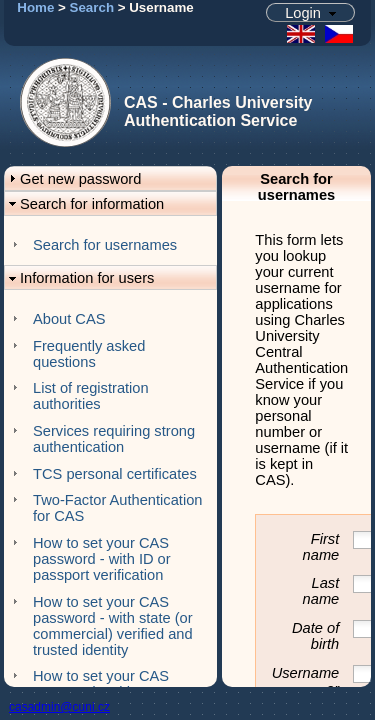  Describe the element at coordinates (315, 636) in the screenshot. I see `Date of birth` at that location.